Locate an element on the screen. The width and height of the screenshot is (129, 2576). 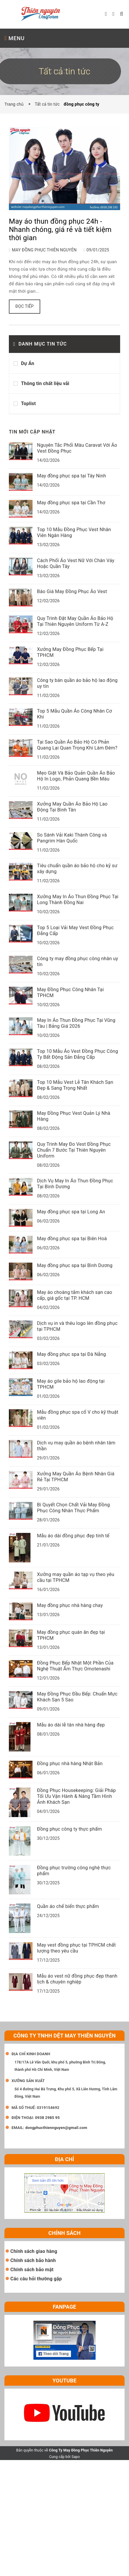
Mẫu áo dài lễ tân nhà hàng đẹp is located at coordinates (71, 1725).